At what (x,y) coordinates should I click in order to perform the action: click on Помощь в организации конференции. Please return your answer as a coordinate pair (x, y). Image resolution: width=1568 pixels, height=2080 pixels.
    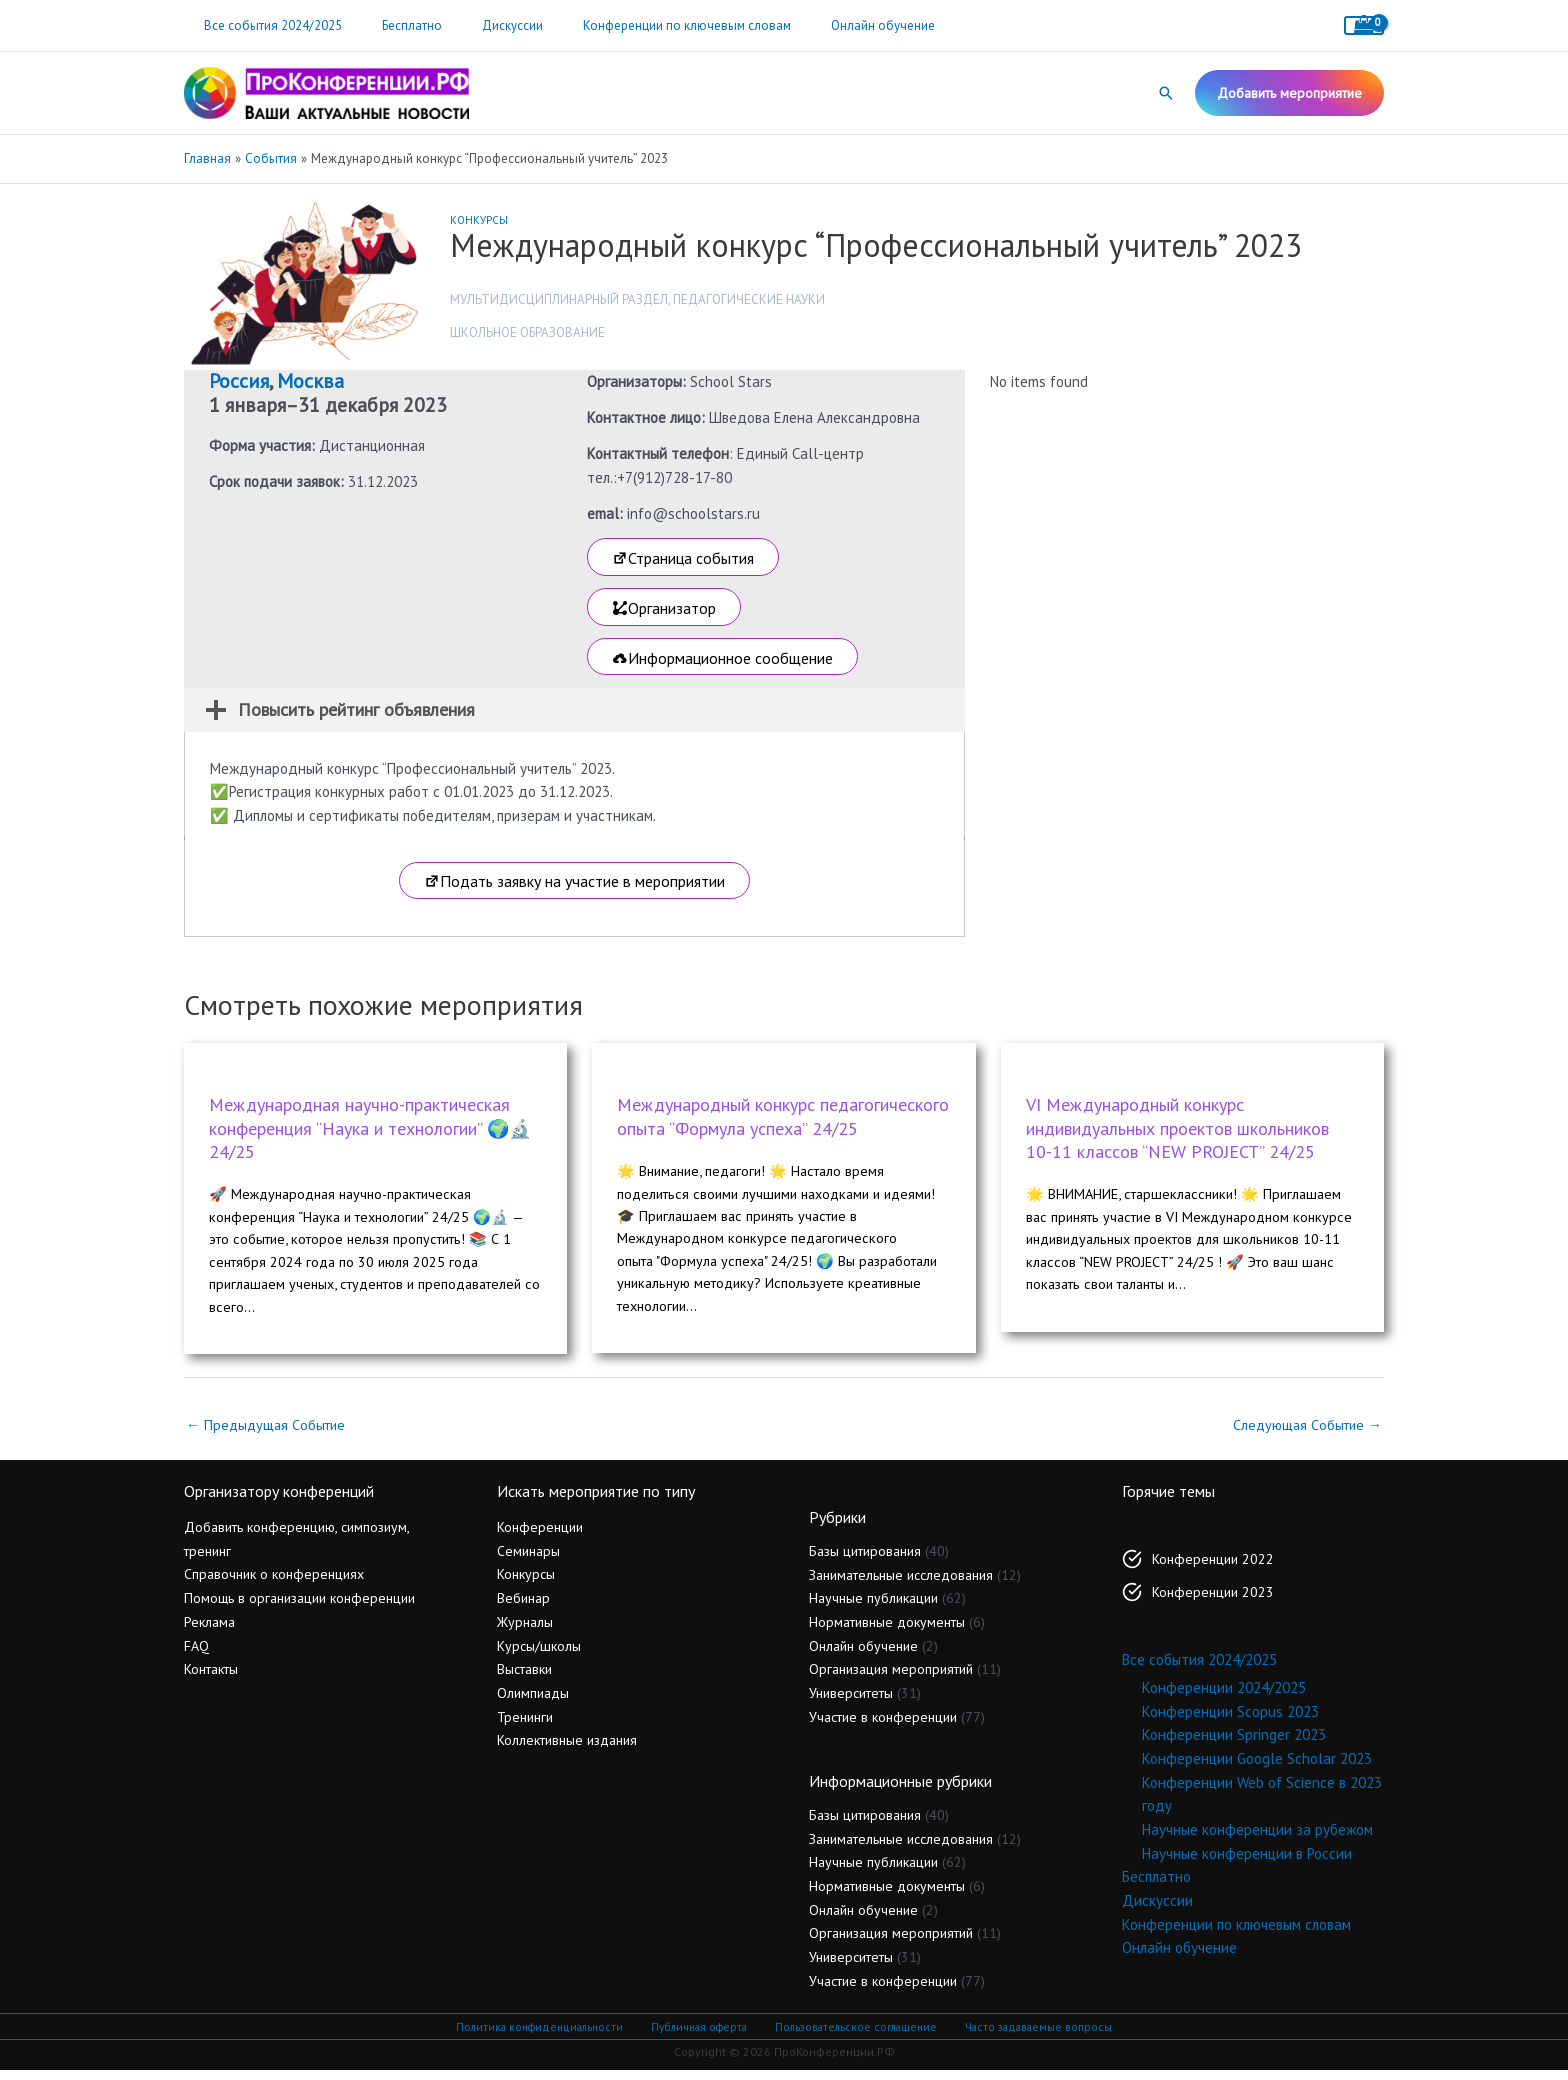
    Looking at the image, I should click on (299, 1608).